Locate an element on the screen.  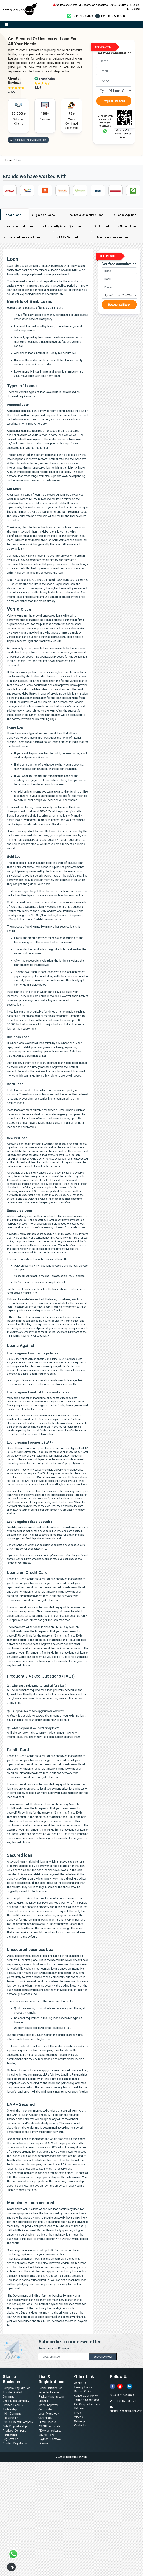
FEMA consultants is located at coordinates (49, 2430).